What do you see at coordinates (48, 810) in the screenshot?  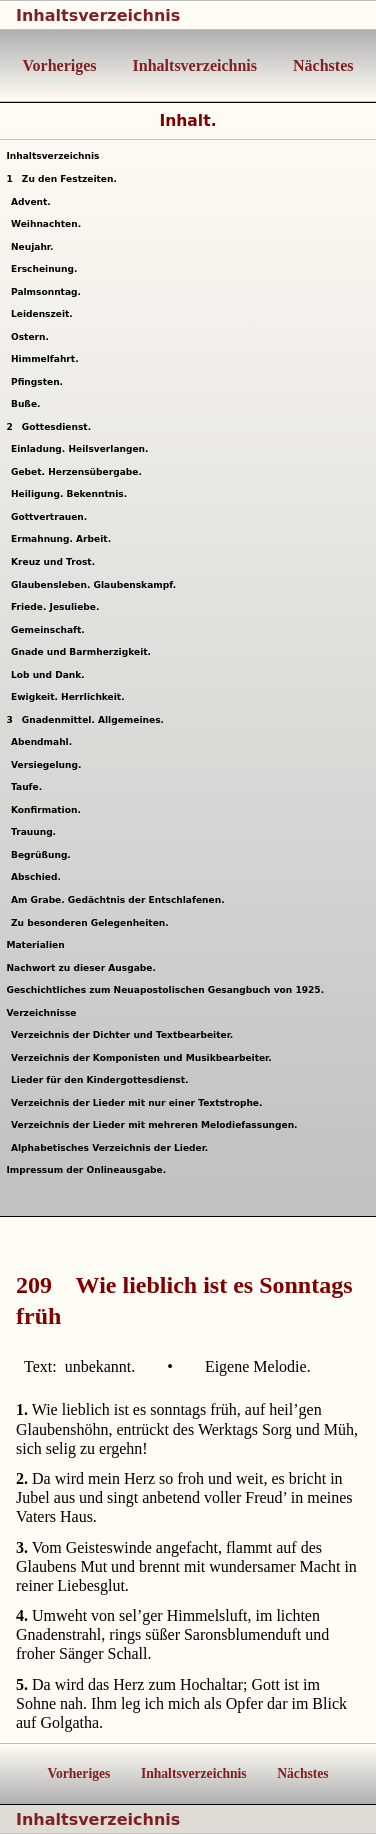 I see `Konfirmation.` at bounding box center [48, 810].